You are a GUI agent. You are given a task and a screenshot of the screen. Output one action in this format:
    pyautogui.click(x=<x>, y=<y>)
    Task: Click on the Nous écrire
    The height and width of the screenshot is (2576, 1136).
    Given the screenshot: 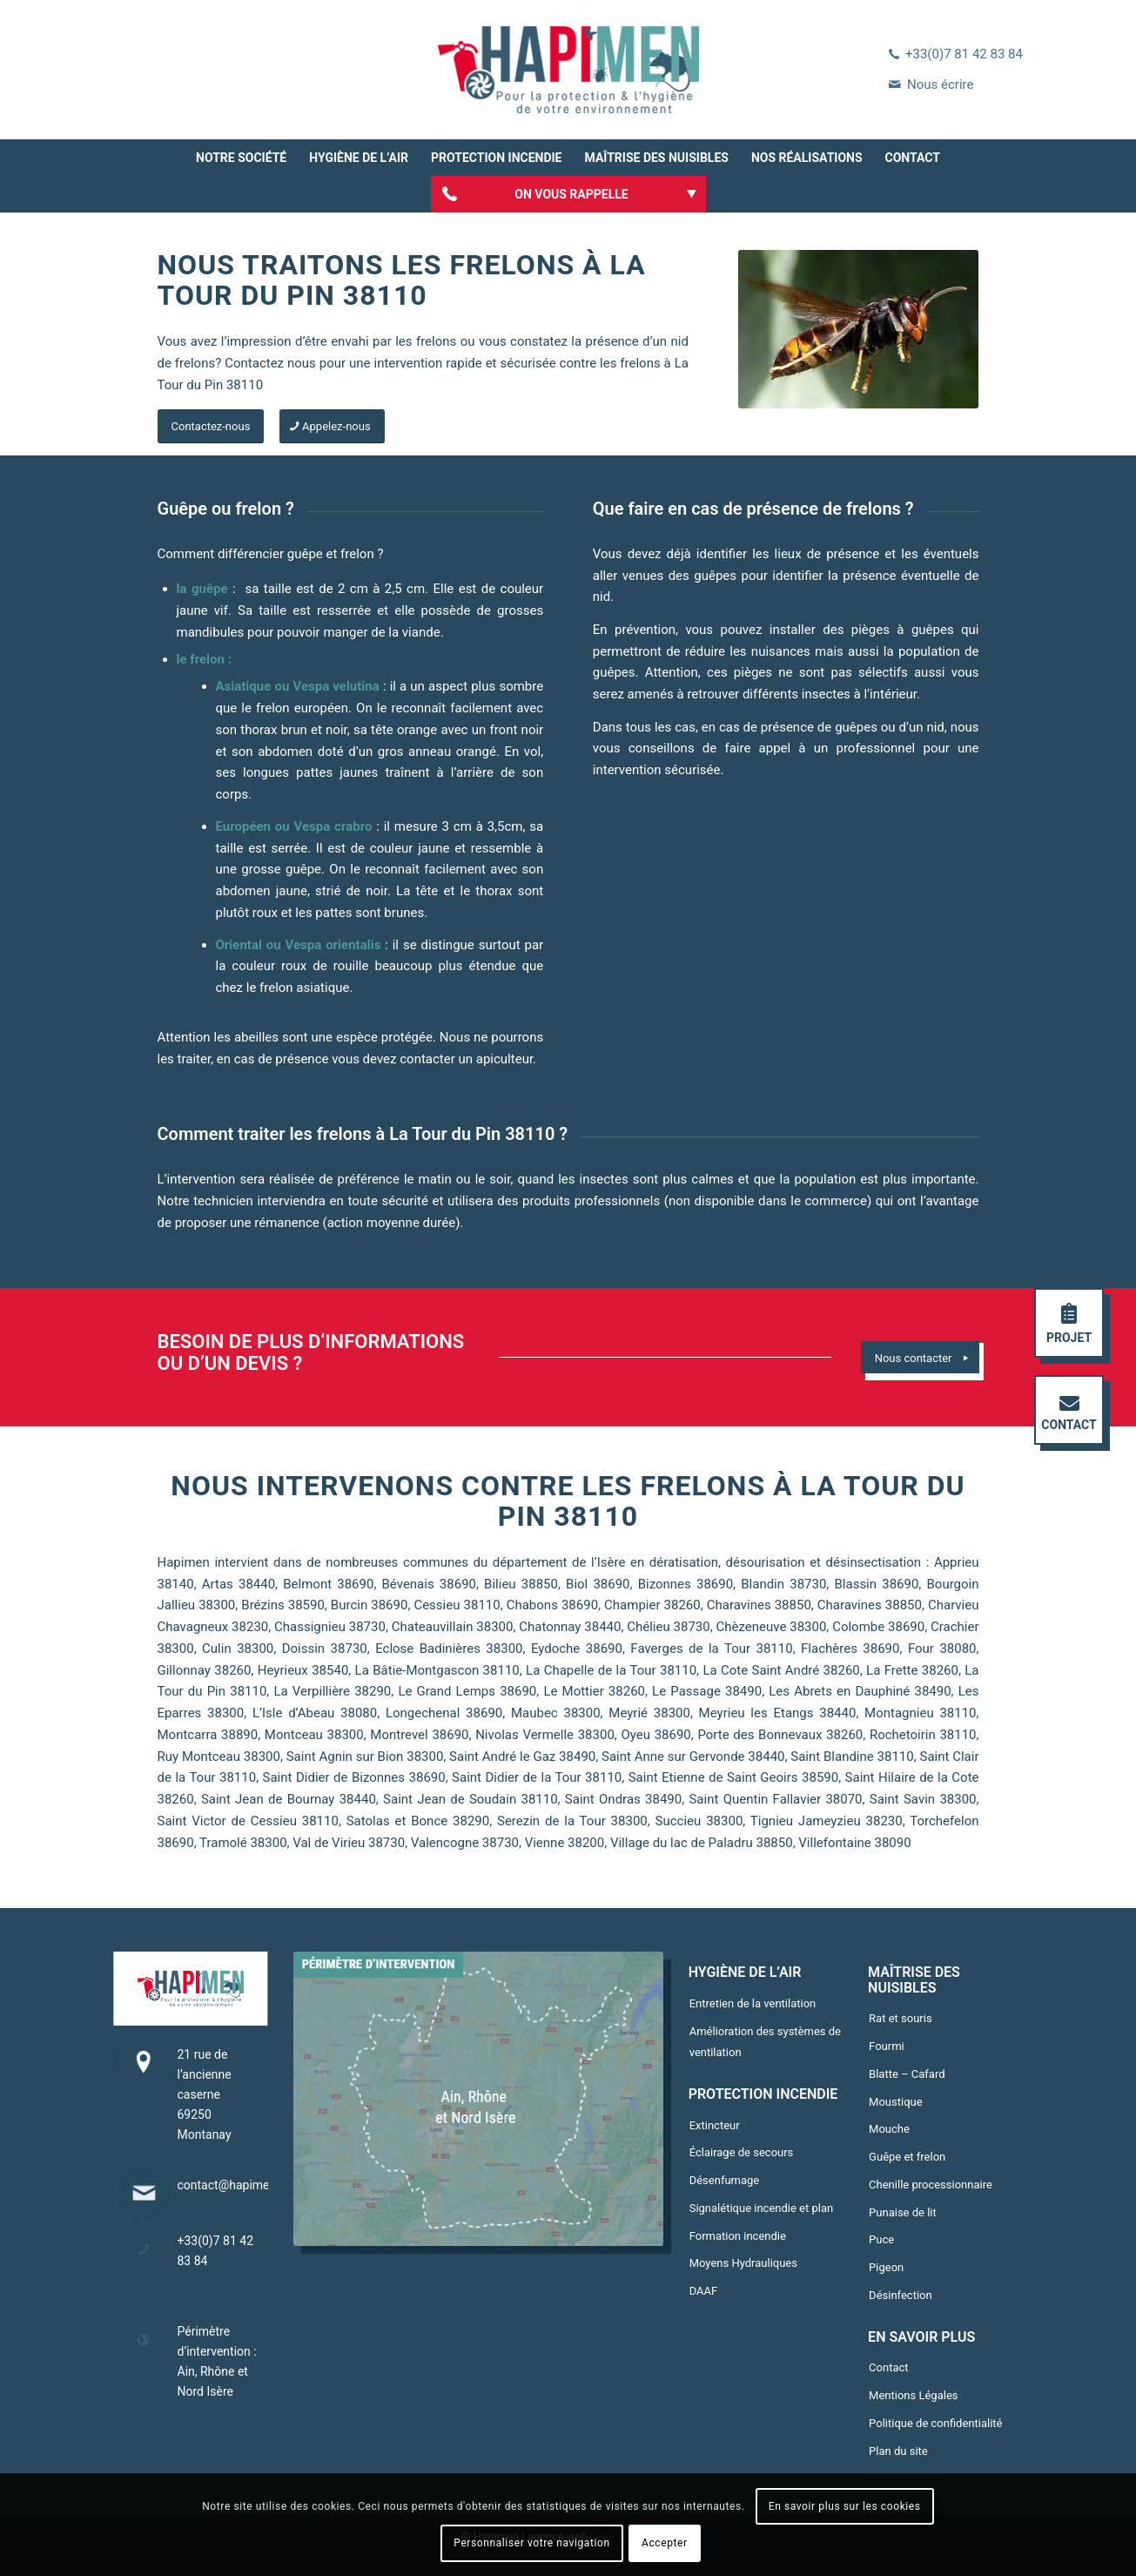 What is the action you would take?
    pyautogui.click(x=940, y=84)
    